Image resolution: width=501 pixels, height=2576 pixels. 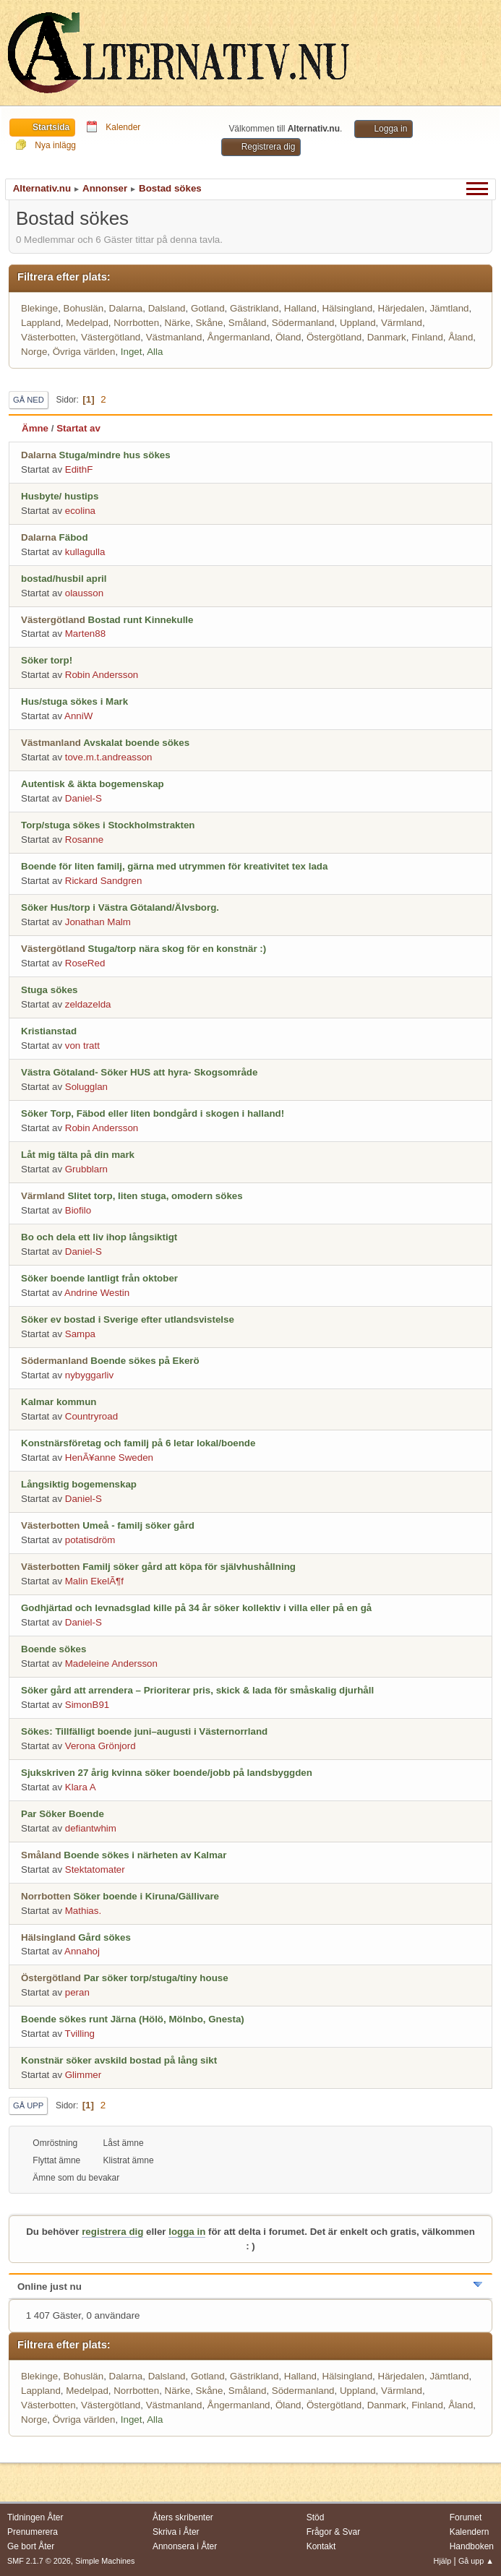 I want to click on von tratt, so click(x=82, y=1045).